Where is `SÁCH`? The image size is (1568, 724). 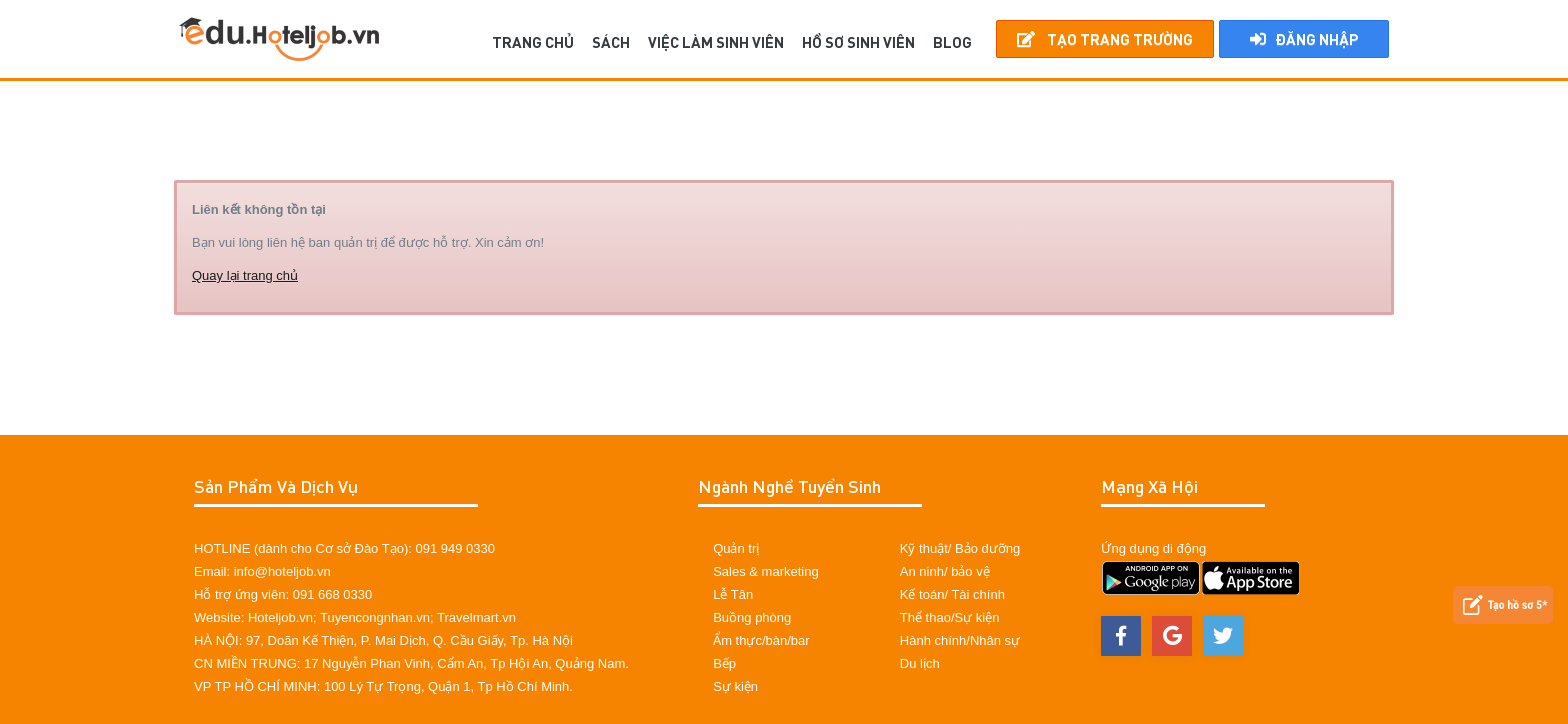 SÁCH is located at coordinates (611, 42).